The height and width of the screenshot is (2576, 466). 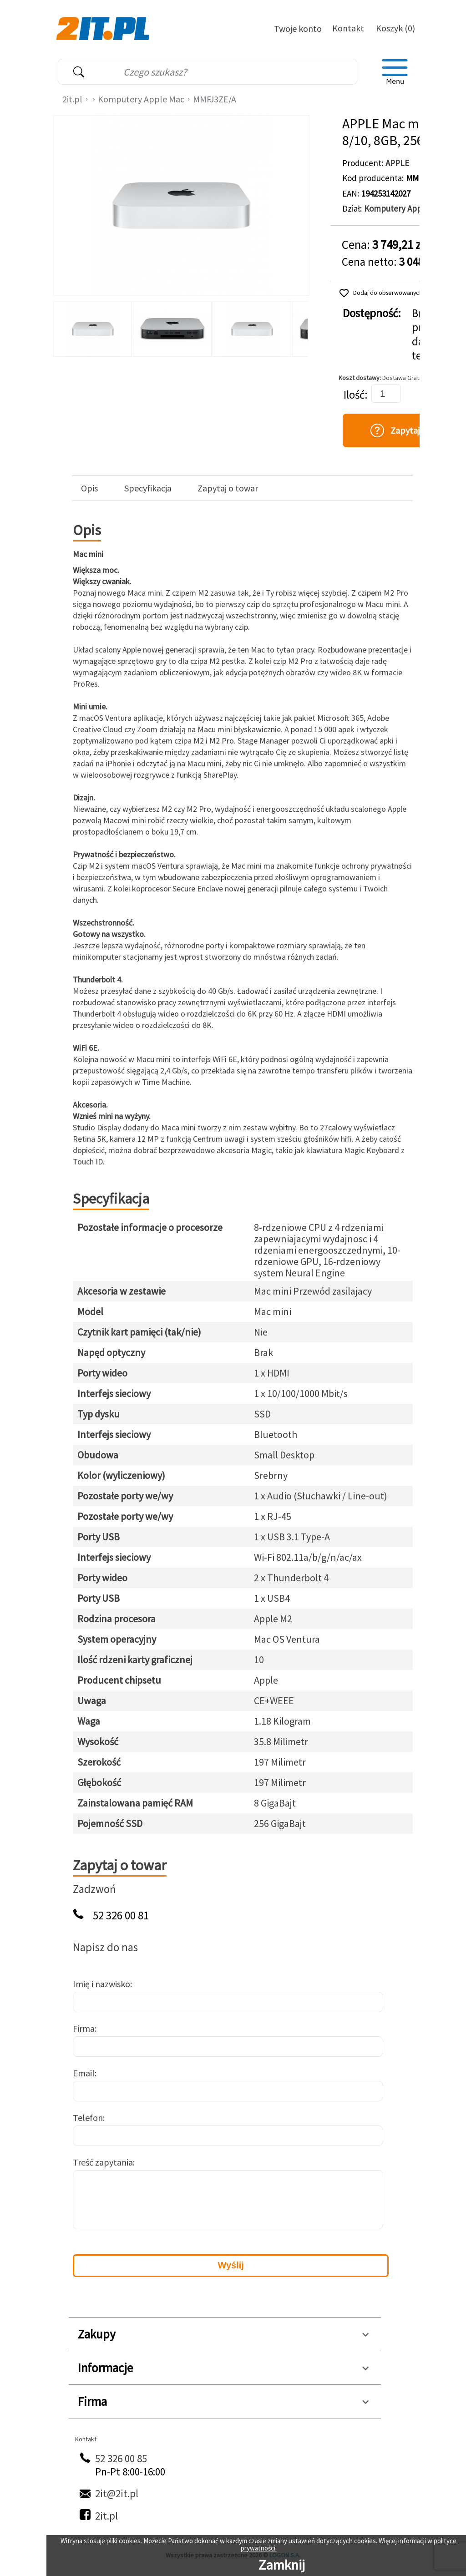 I want to click on 52 326 00 81, so click(x=121, y=1915).